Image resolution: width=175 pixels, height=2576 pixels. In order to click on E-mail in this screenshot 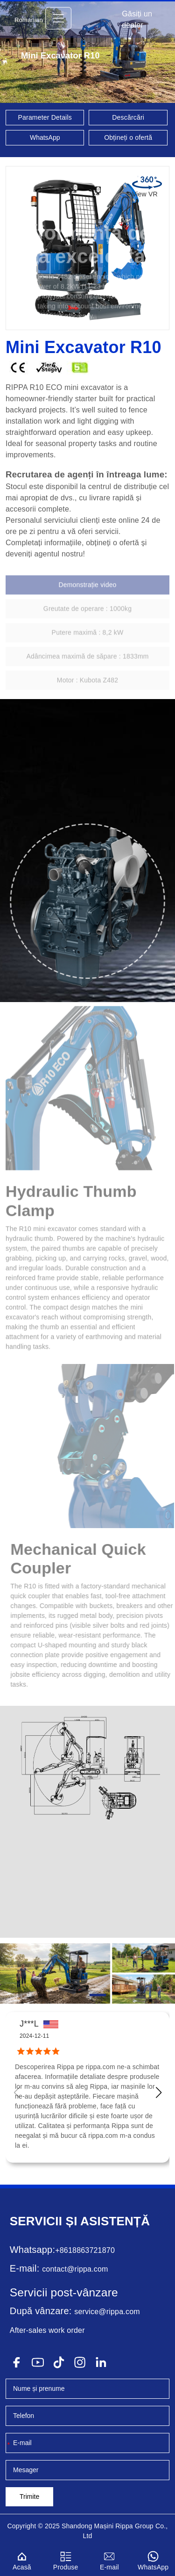, I will do `click(109, 2559)`.